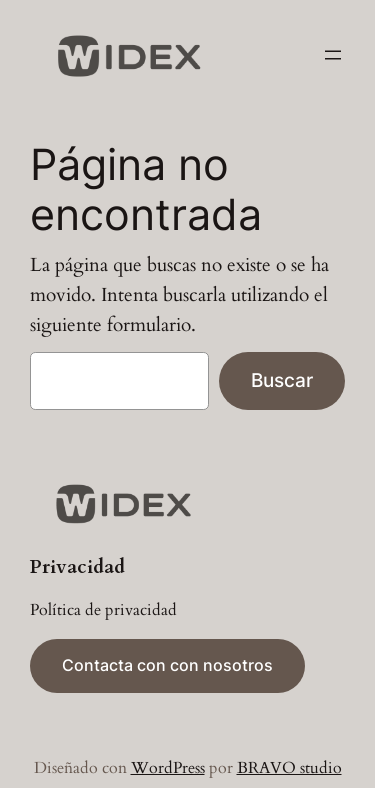 The height and width of the screenshot is (788, 375). What do you see at coordinates (282, 380) in the screenshot?
I see `Buscar` at bounding box center [282, 380].